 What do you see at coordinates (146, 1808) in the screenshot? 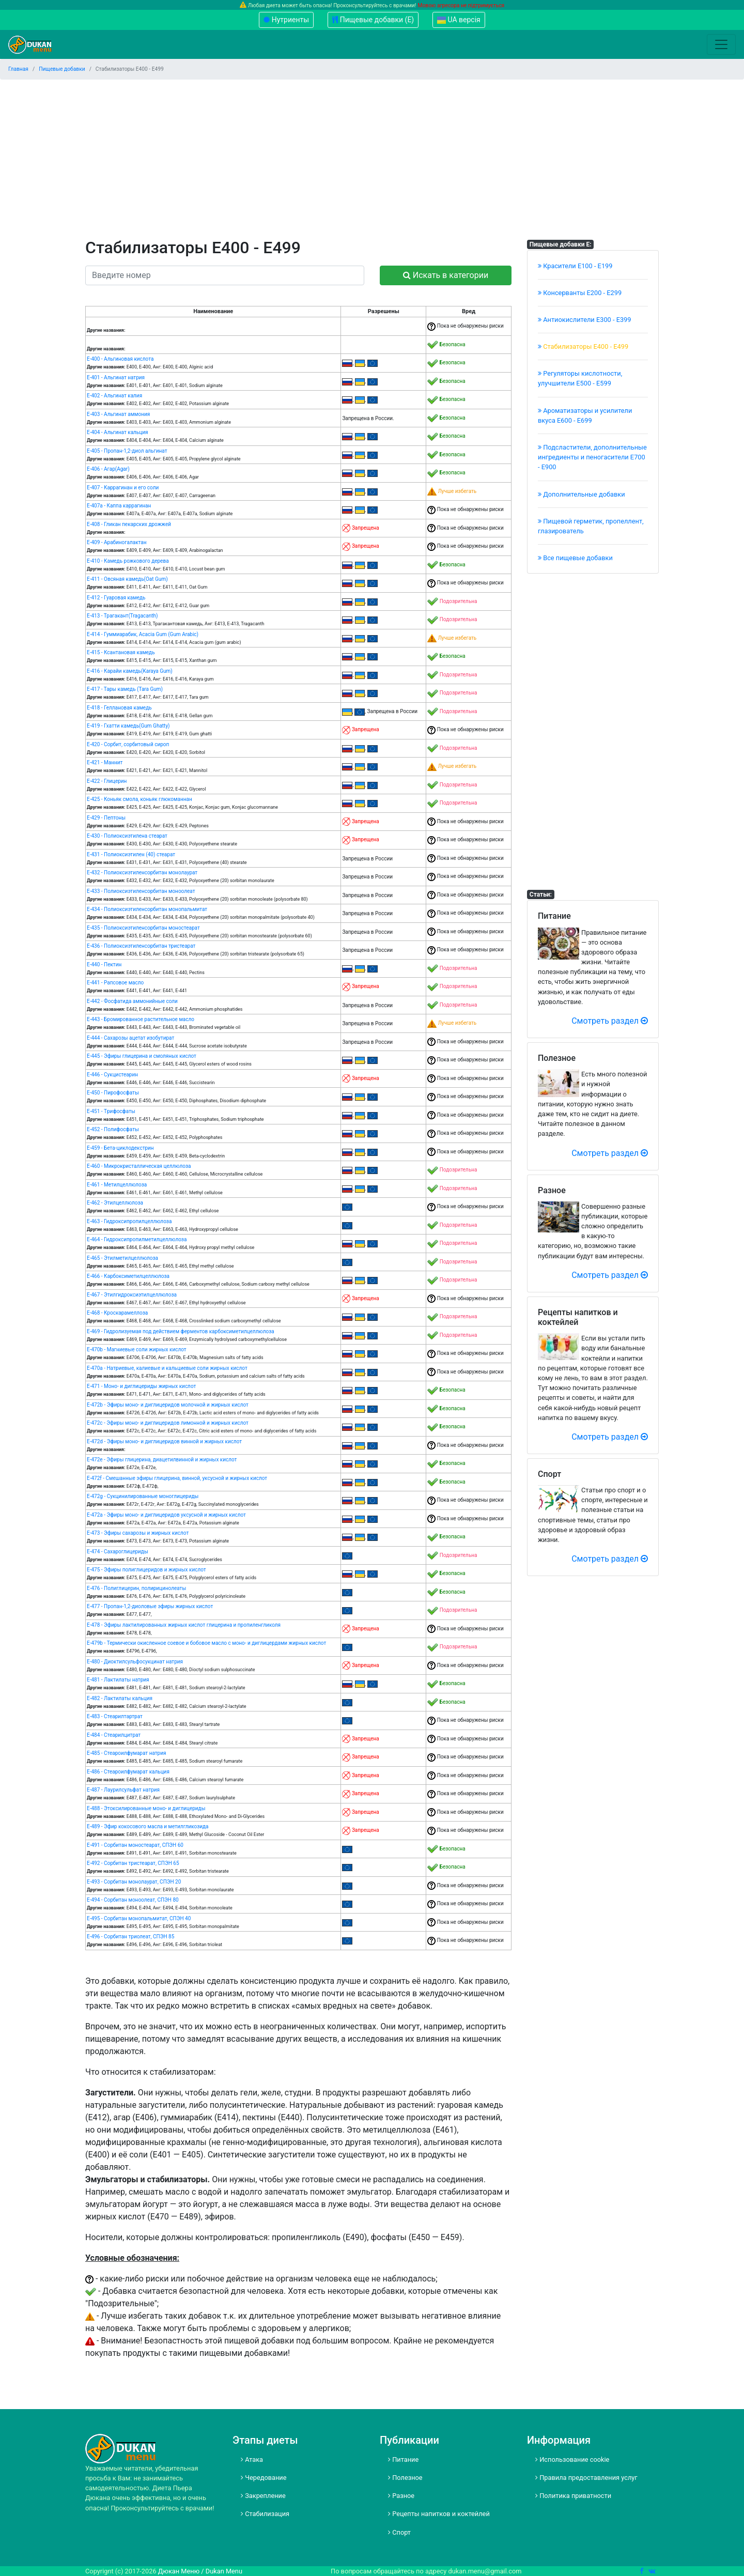
I see `Е-488 - Этоксилированные моно- и диглицериды` at bounding box center [146, 1808].